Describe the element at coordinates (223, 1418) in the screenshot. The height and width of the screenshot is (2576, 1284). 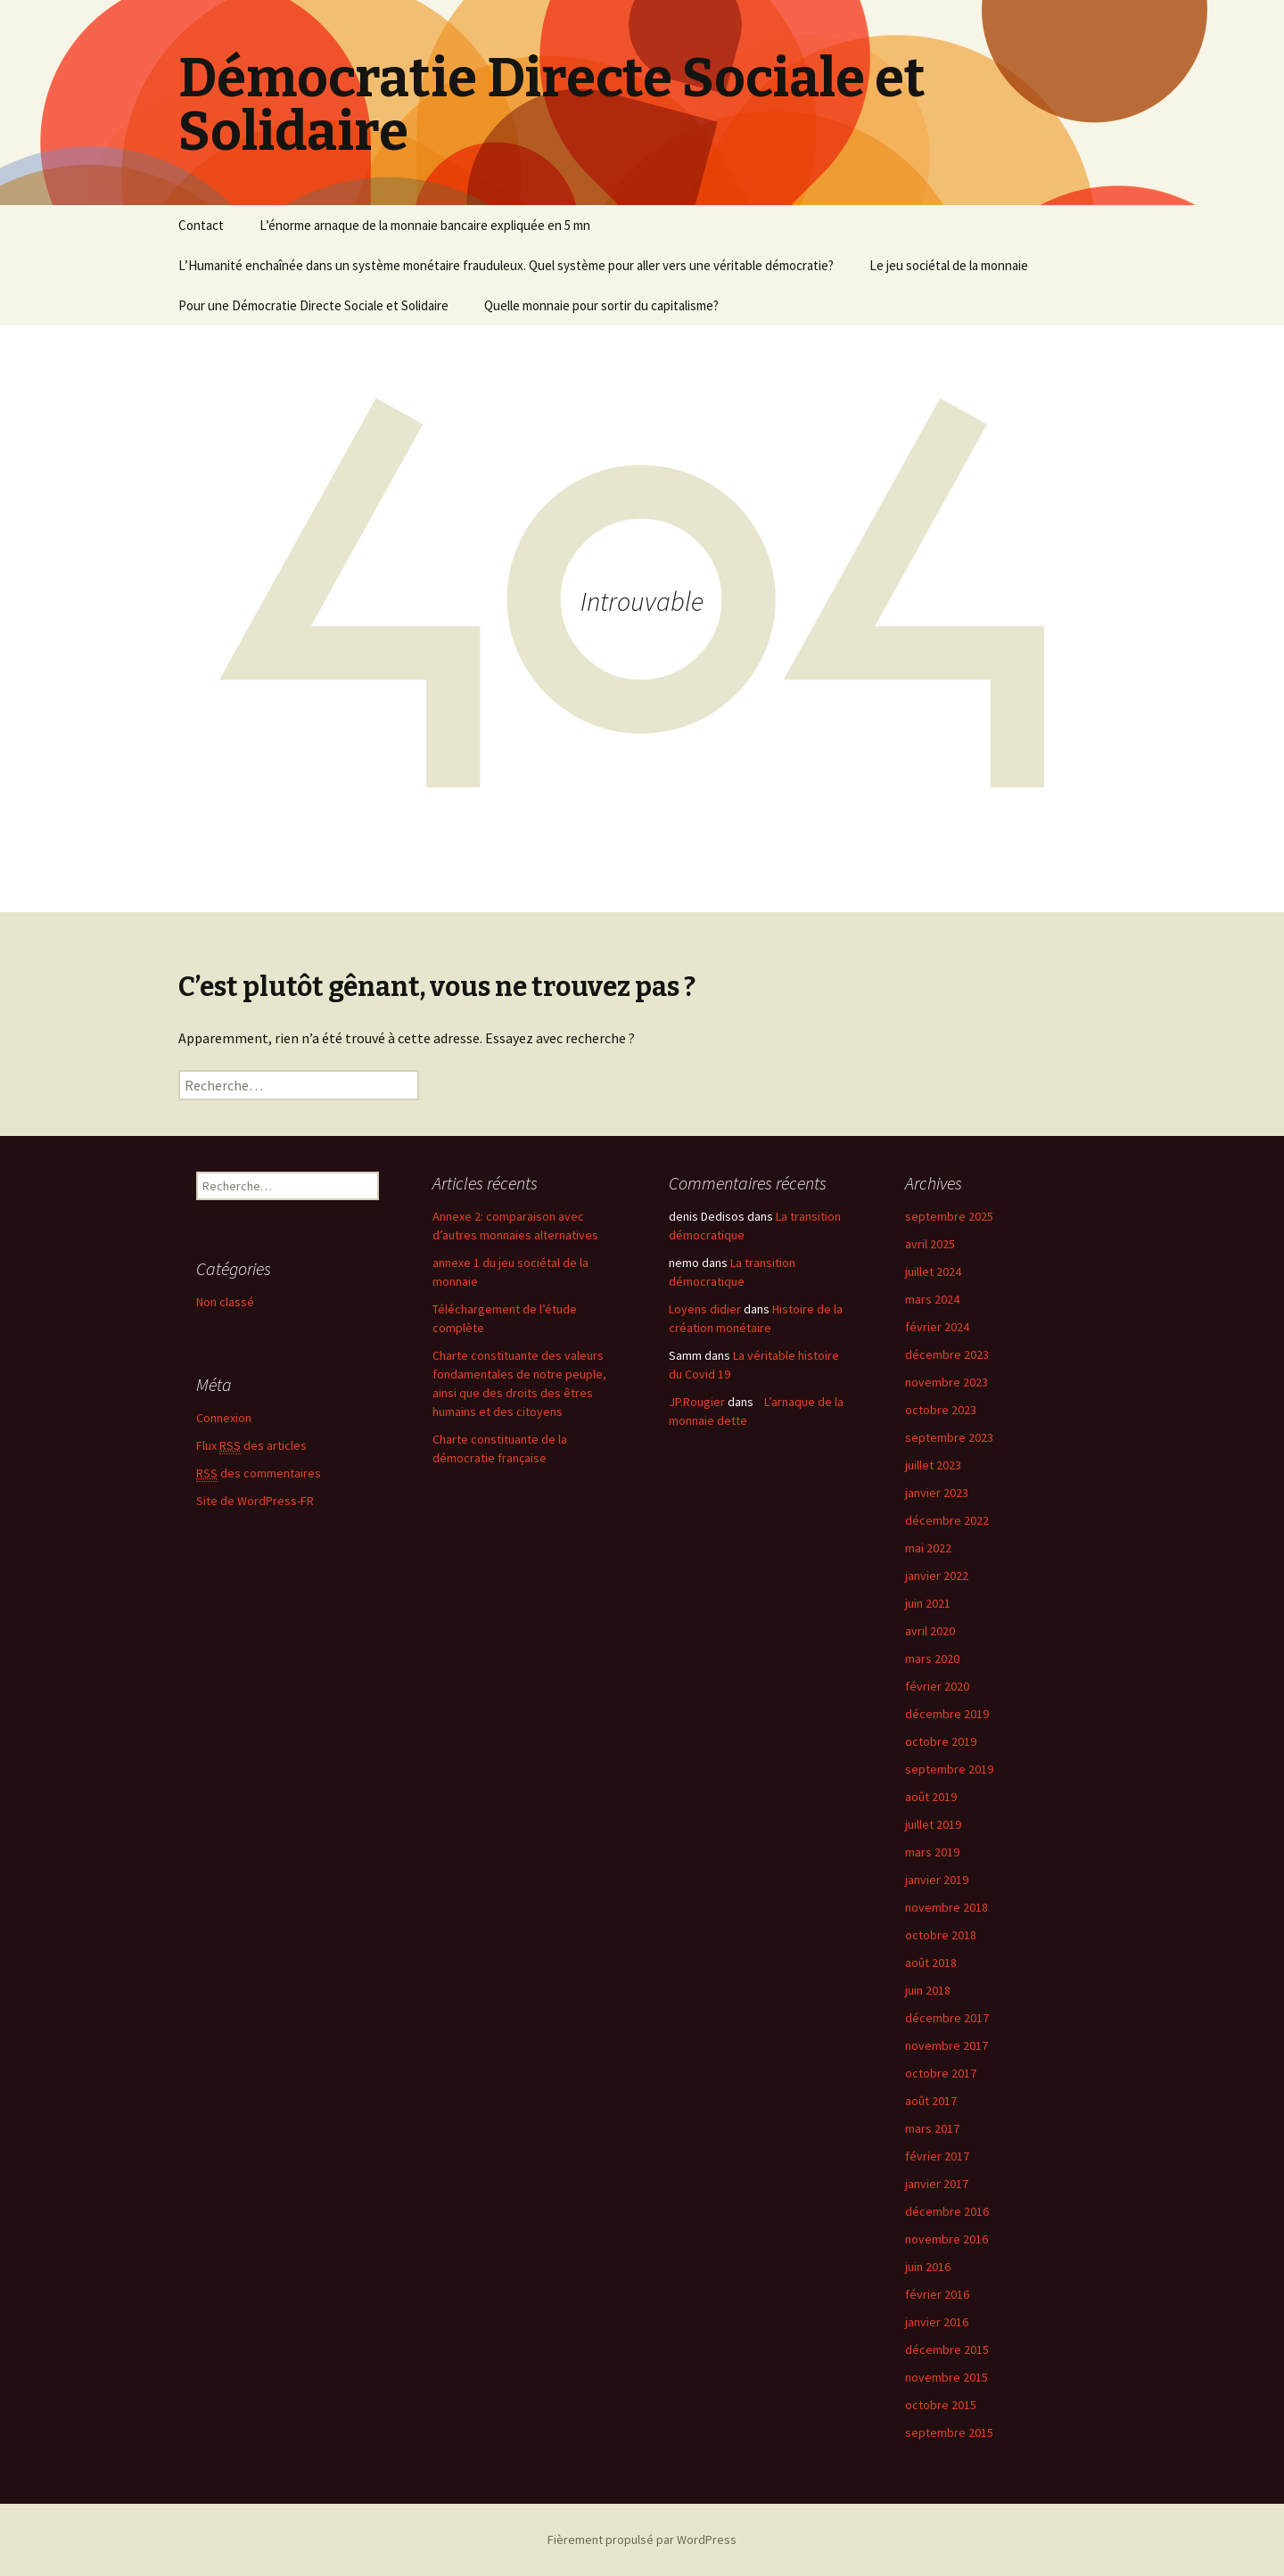
I see `Connexion` at that location.